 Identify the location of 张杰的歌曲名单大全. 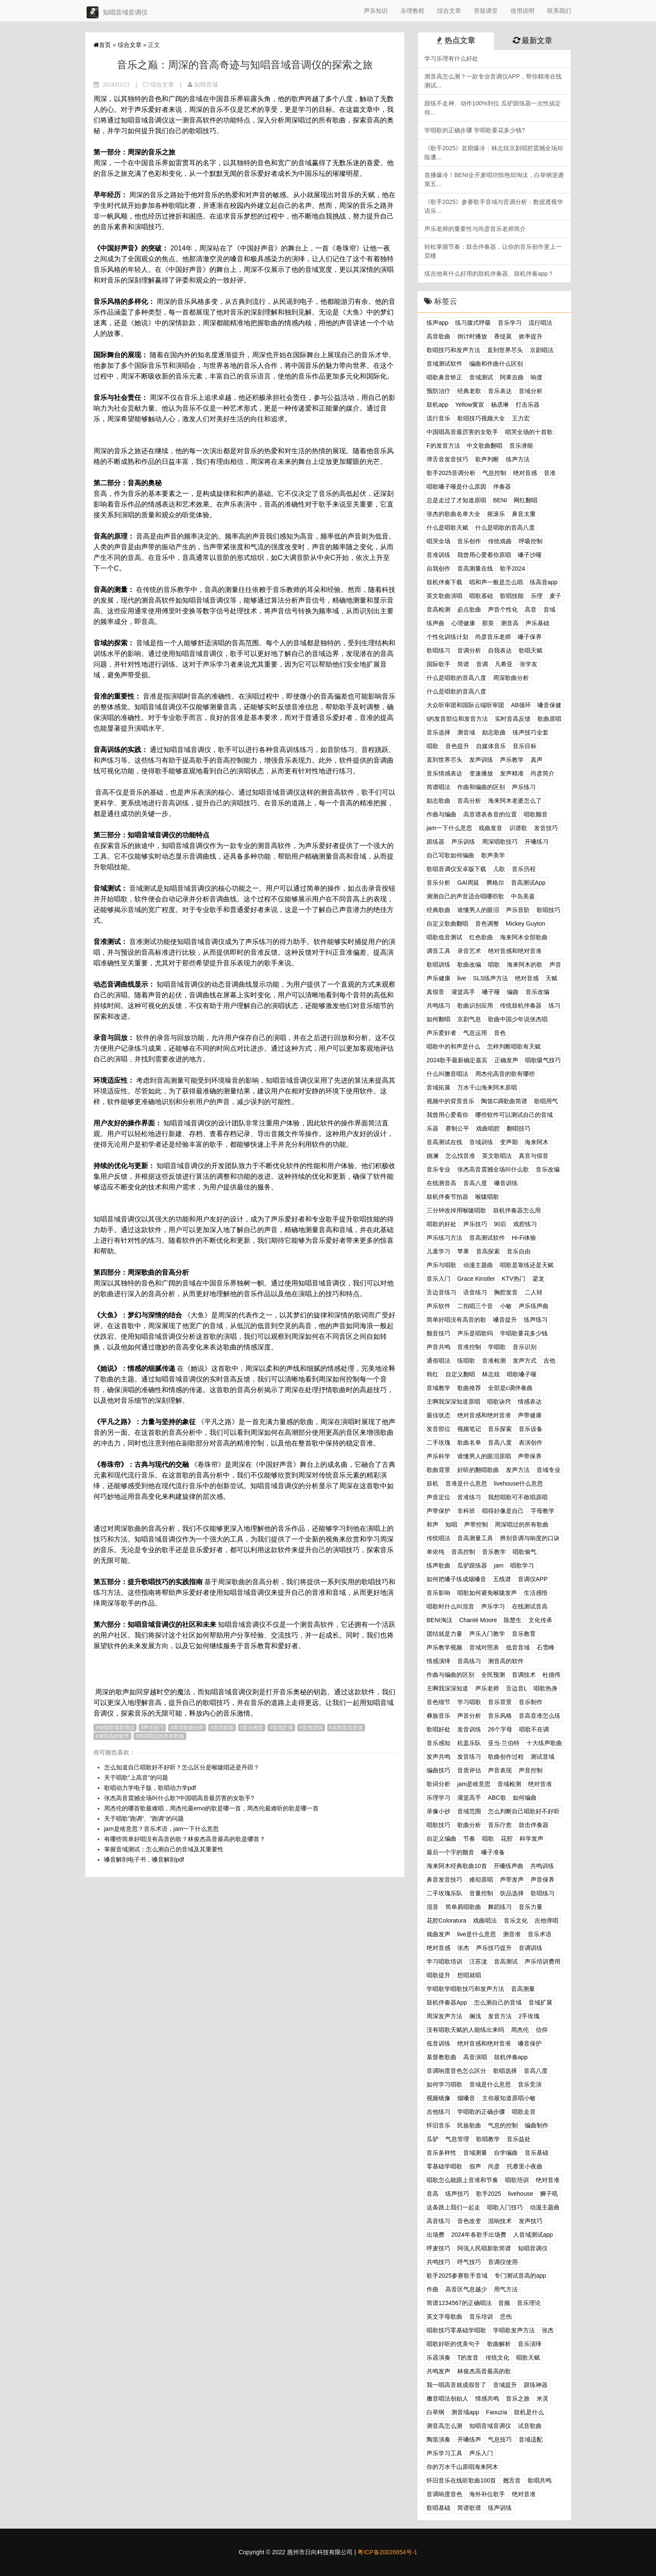
(453, 513).